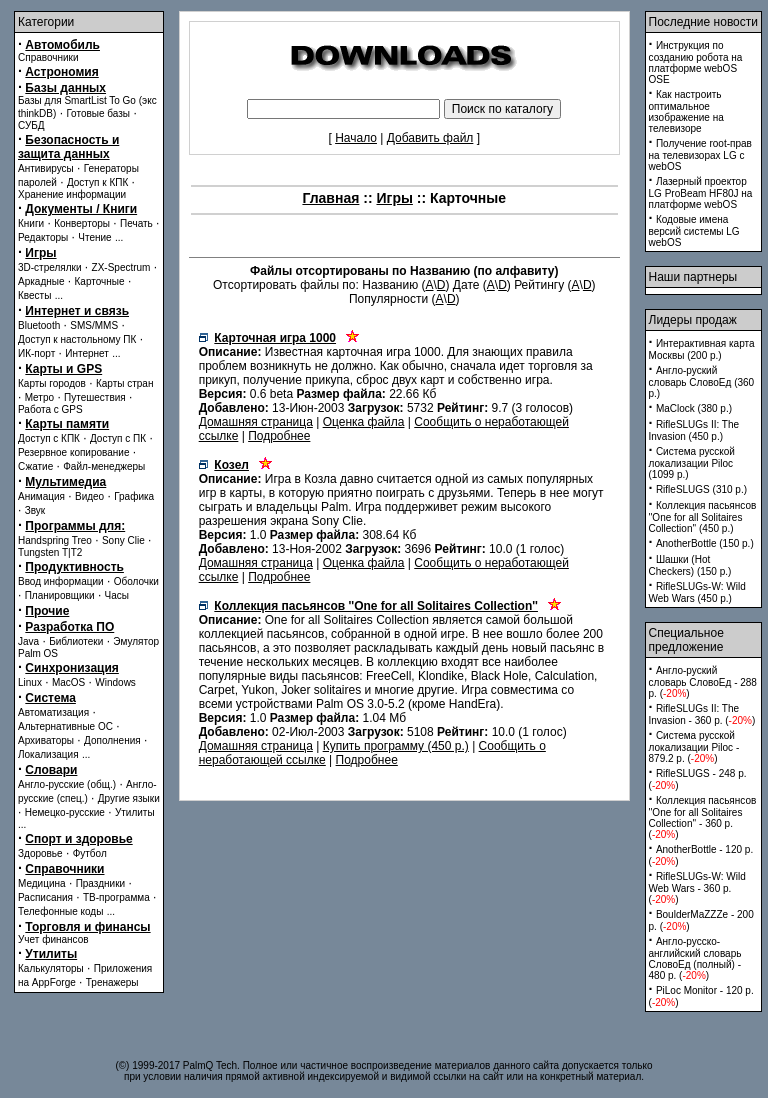 This screenshot has width=768, height=1098. I want to click on Bluetooth, so click(39, 325).